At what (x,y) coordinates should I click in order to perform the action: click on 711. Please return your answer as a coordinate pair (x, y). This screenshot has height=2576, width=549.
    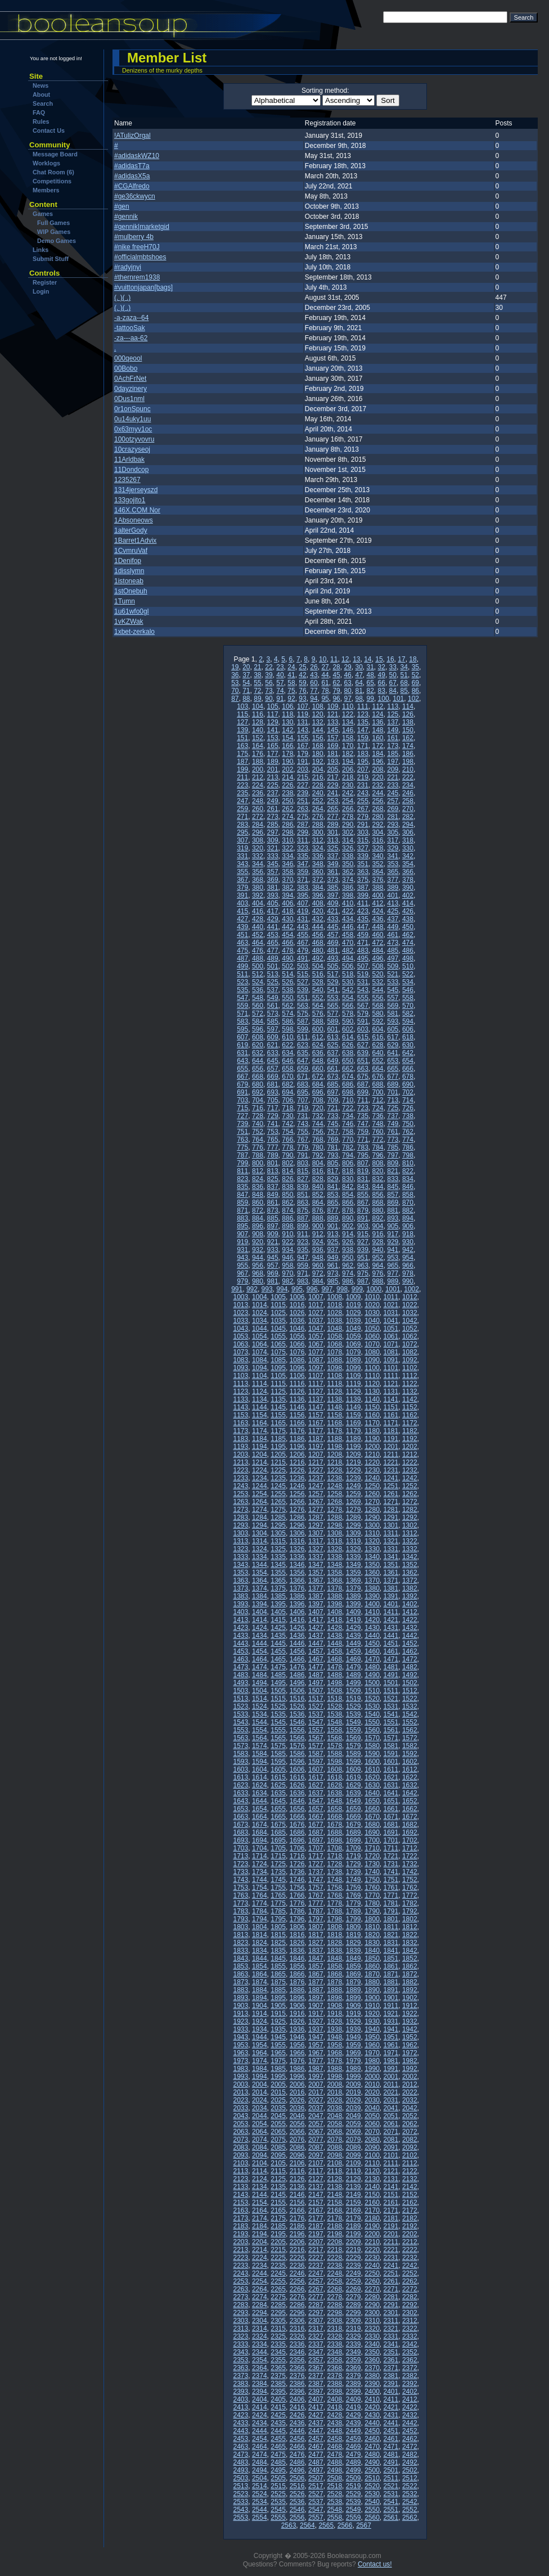
    Looking at the image, I should click on (362, 1100).